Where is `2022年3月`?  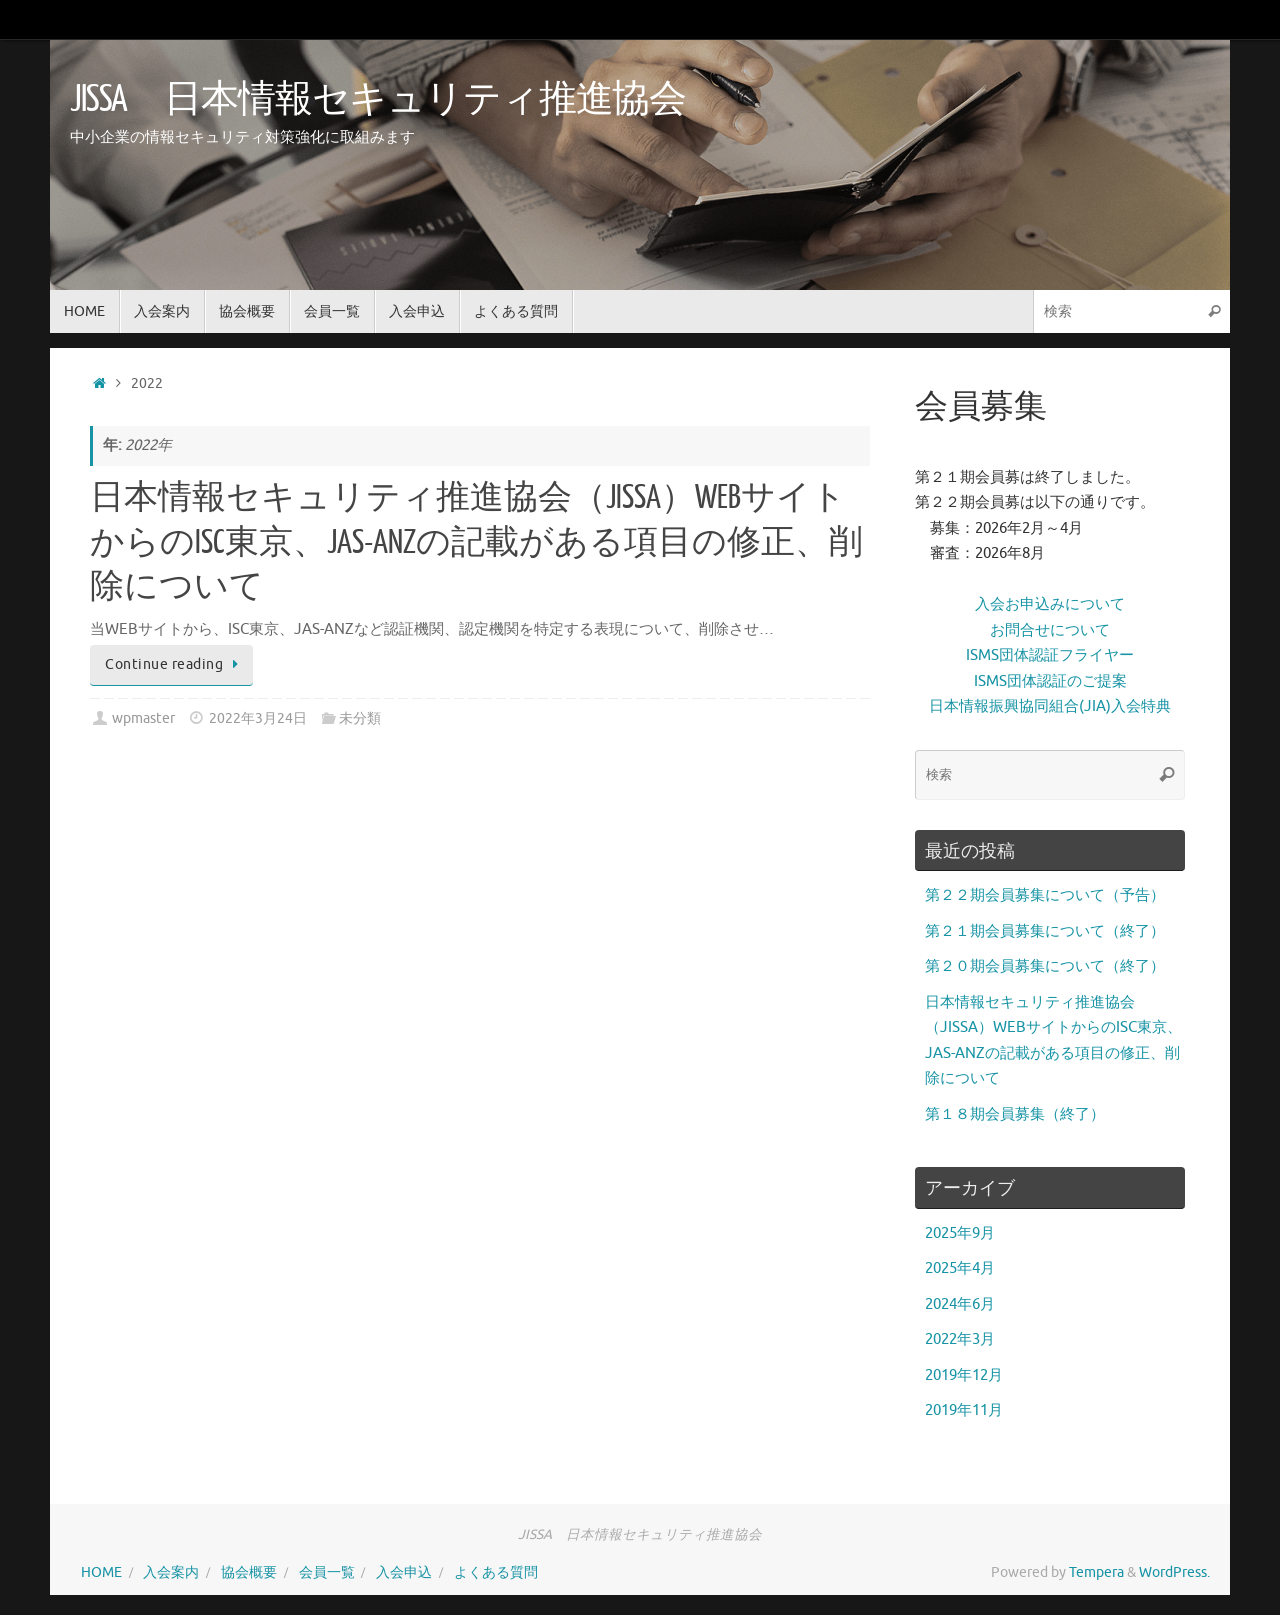
2022年3月 is located at coordinates (960, 1339).